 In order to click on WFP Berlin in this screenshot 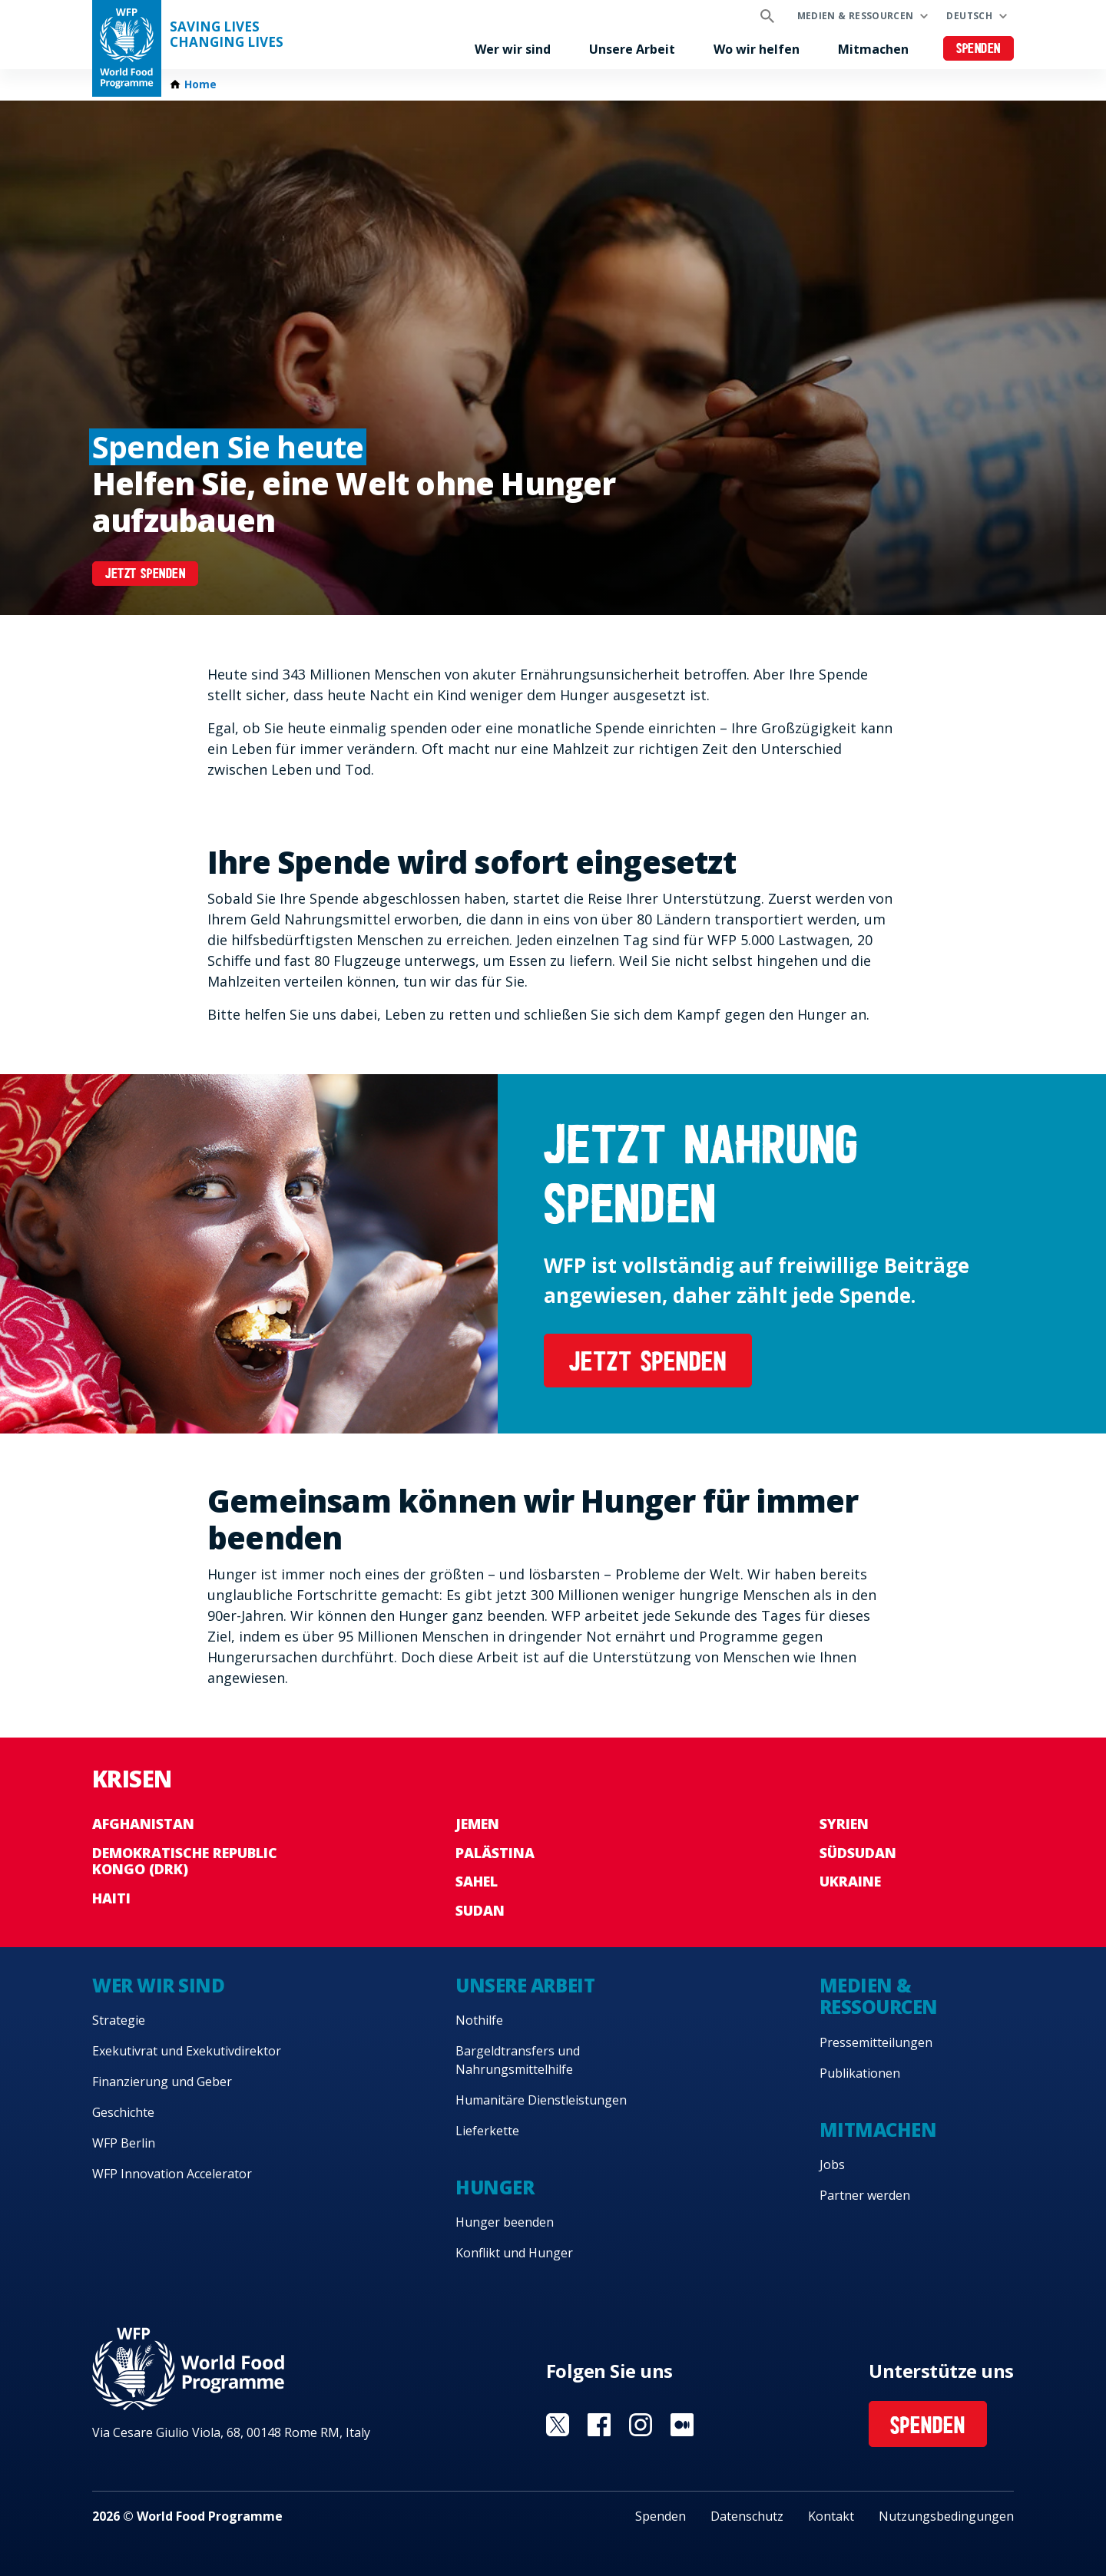, I will do `click(123, 2143)`.